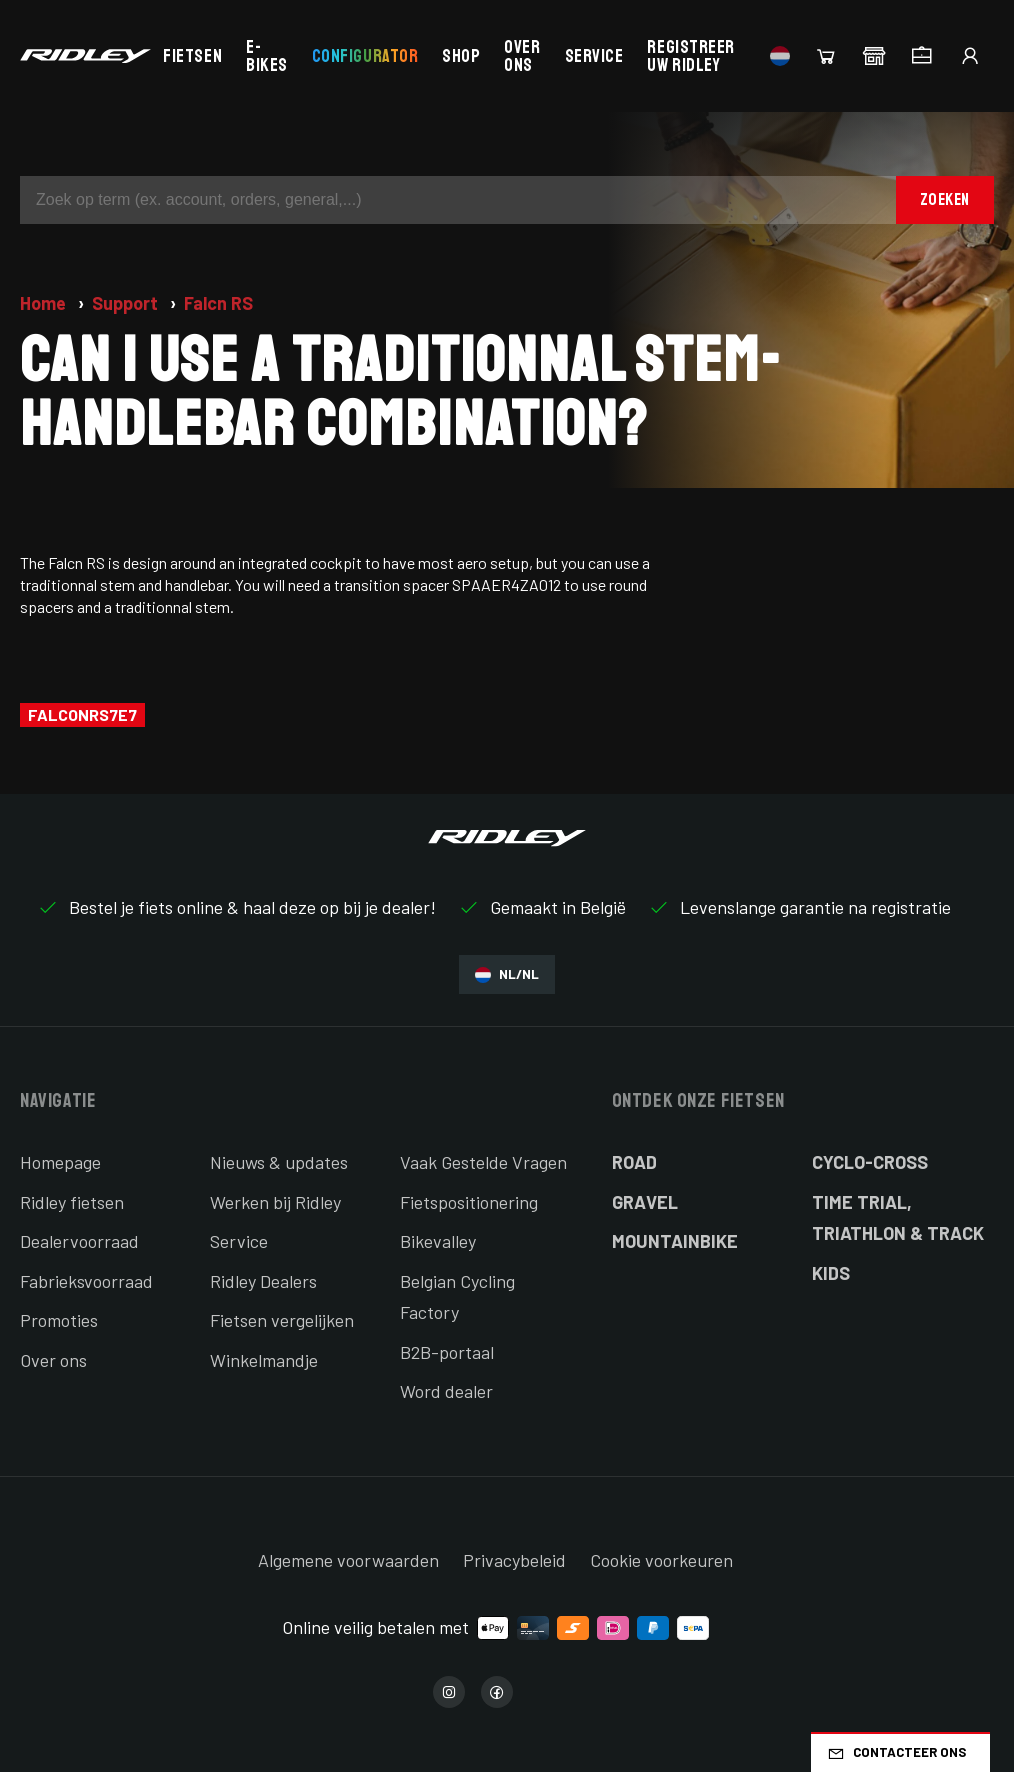  Describe the element at coordinates (690, 56) in the screenshot. I see `Registreer uw Ridley` at that location.